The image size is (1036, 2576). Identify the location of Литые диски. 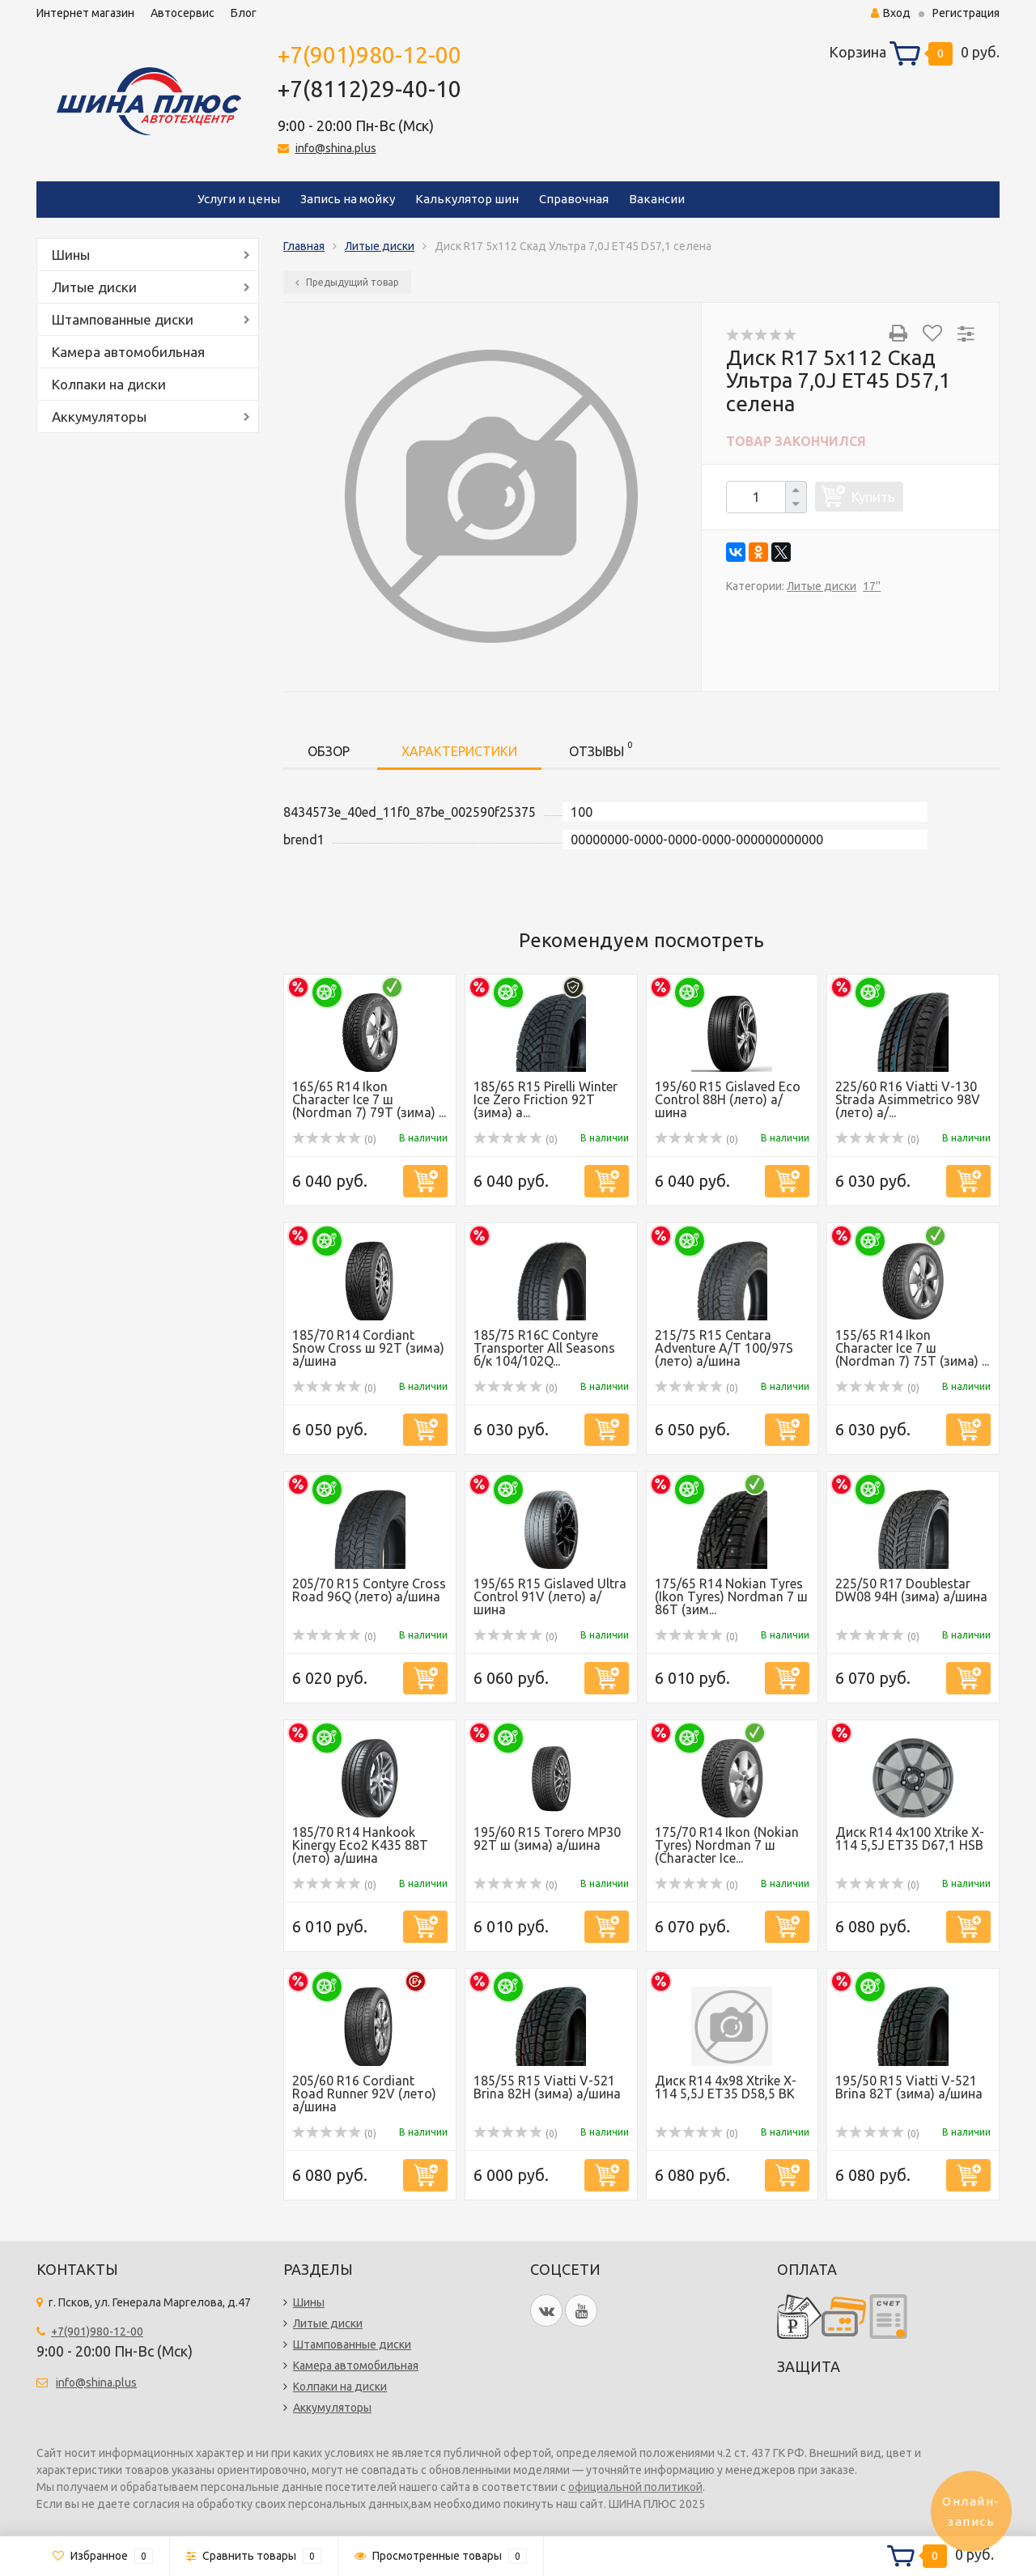
(94, 287).